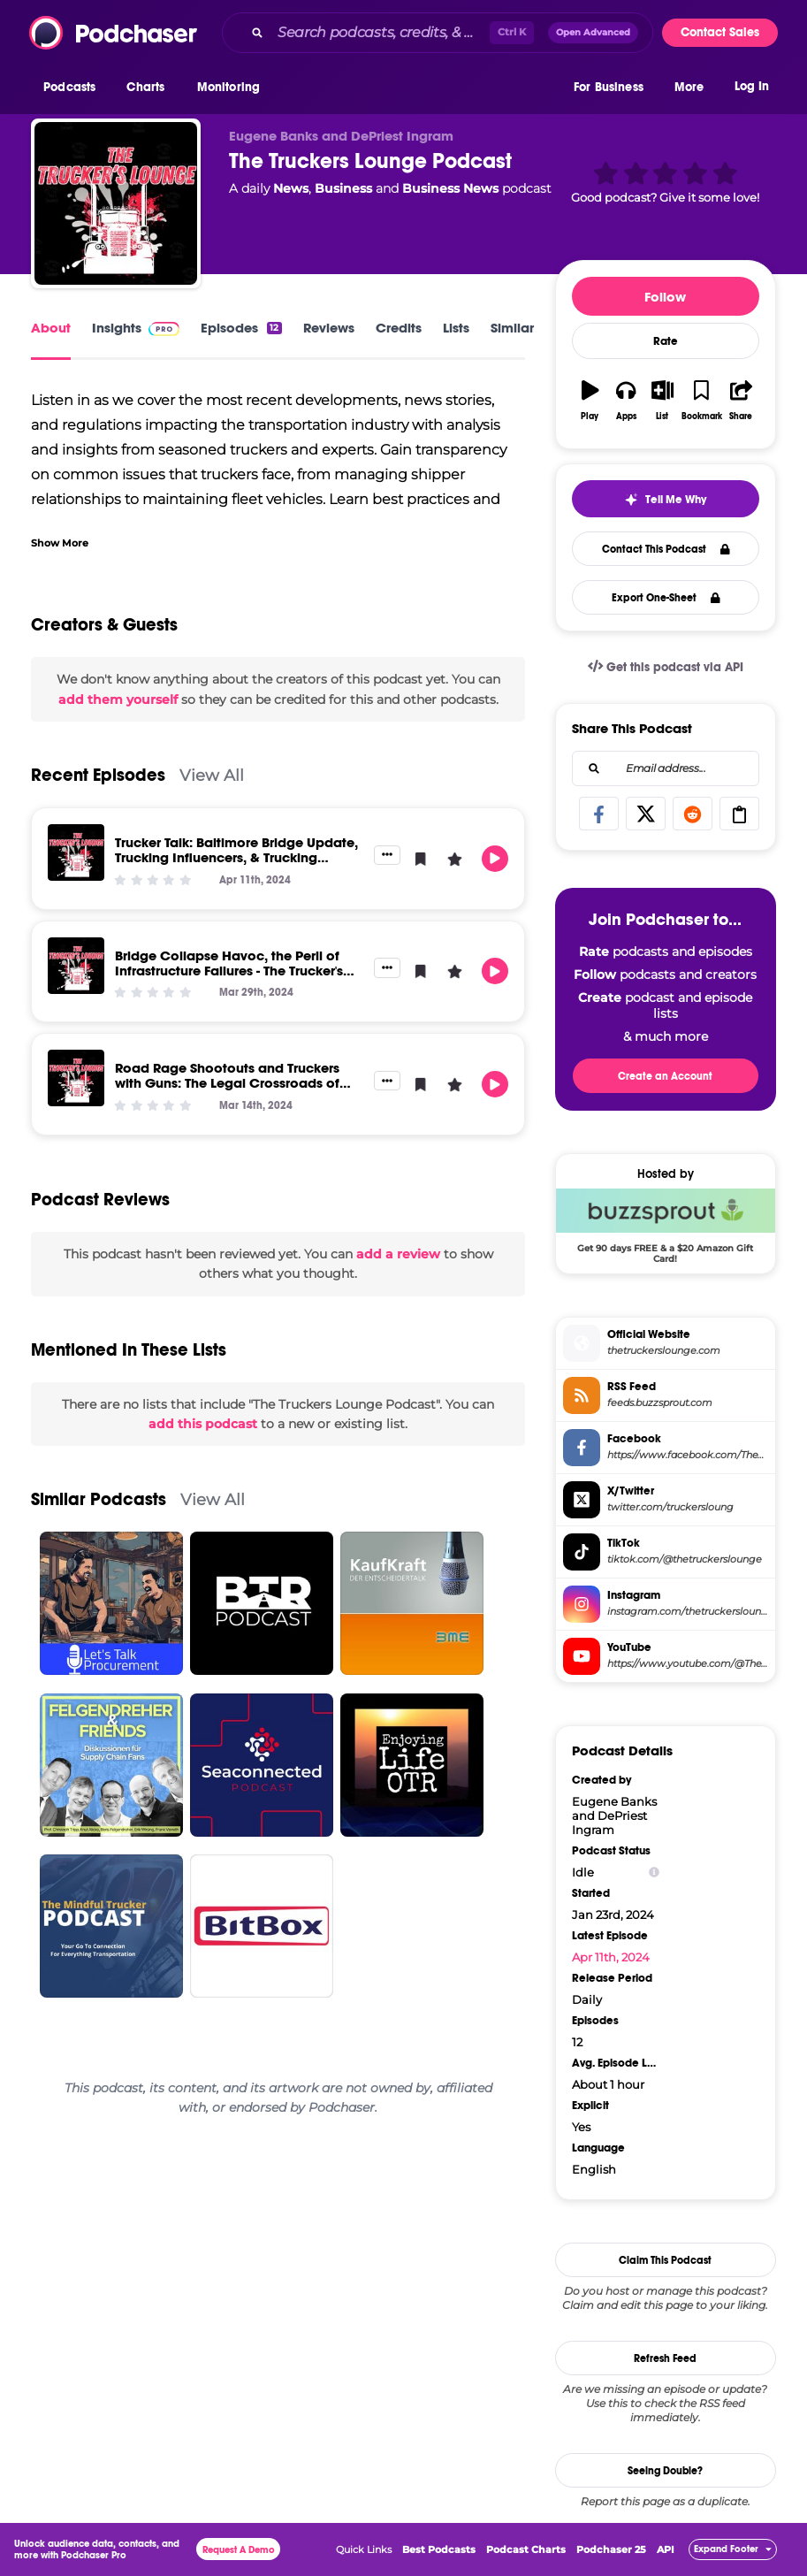 This screenshot has height=2576, width=807. What do you see at coordinates (654, 1872) in the screenshot?
I see `[Show Info]` at bounding box center [654, 1872].